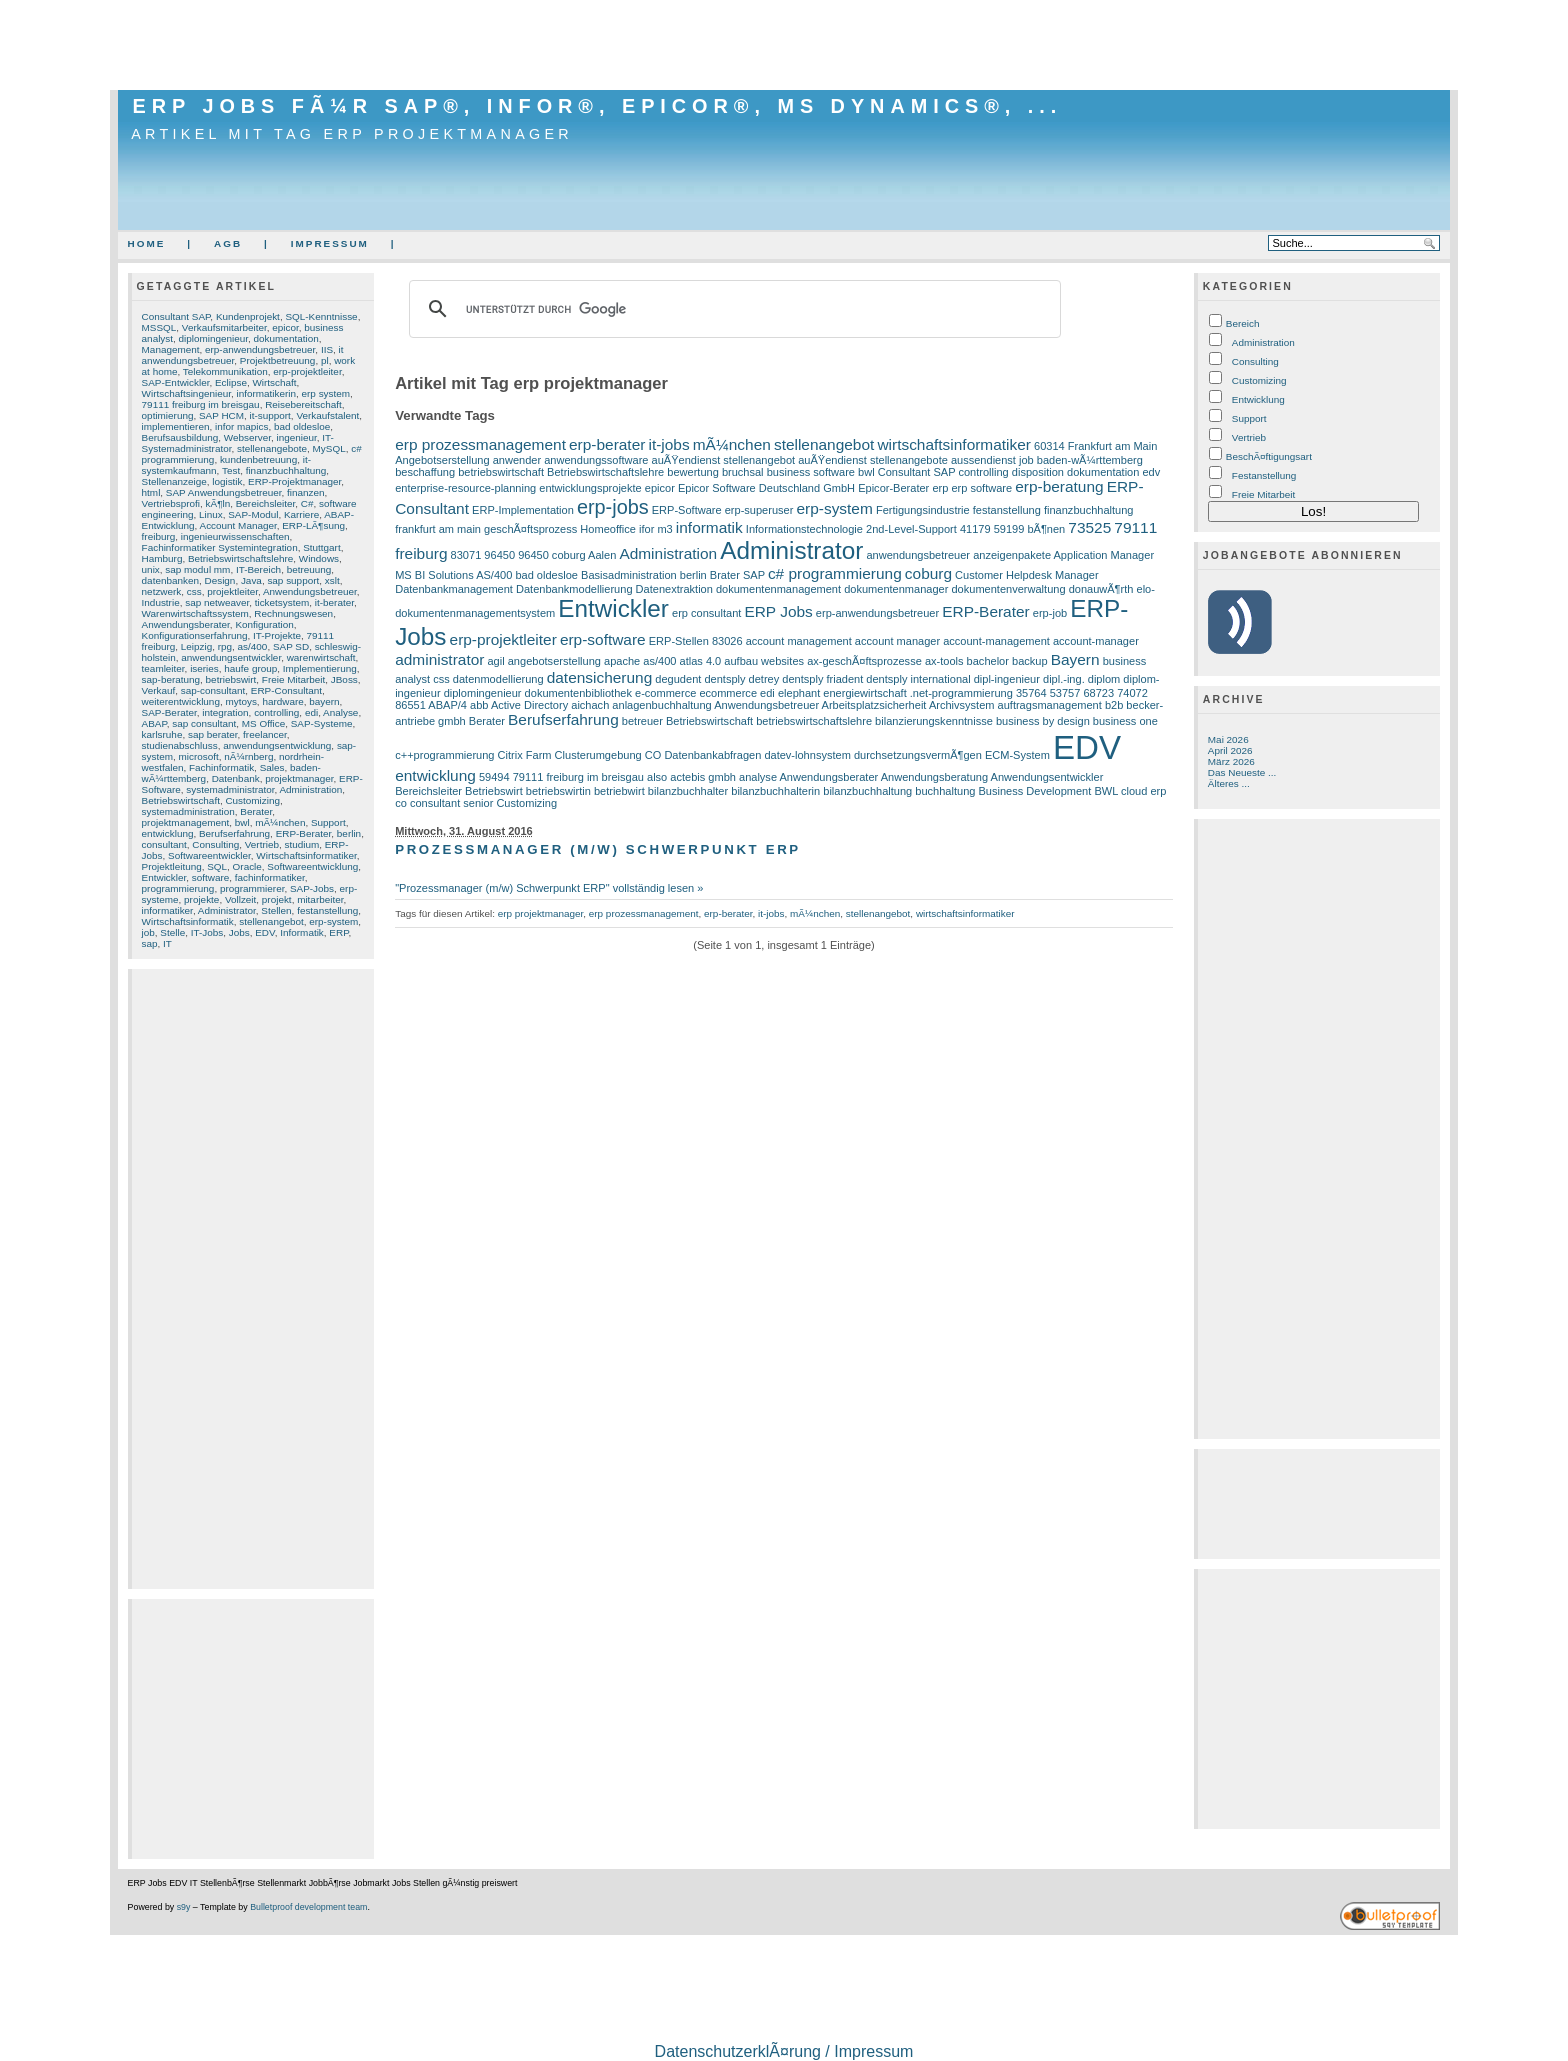 The width and height of the screenshot is (1568, 2061). What do you see at coordinates (996, 641) in the screenshot?
I see `account-management` at bounding box center [996, 641].